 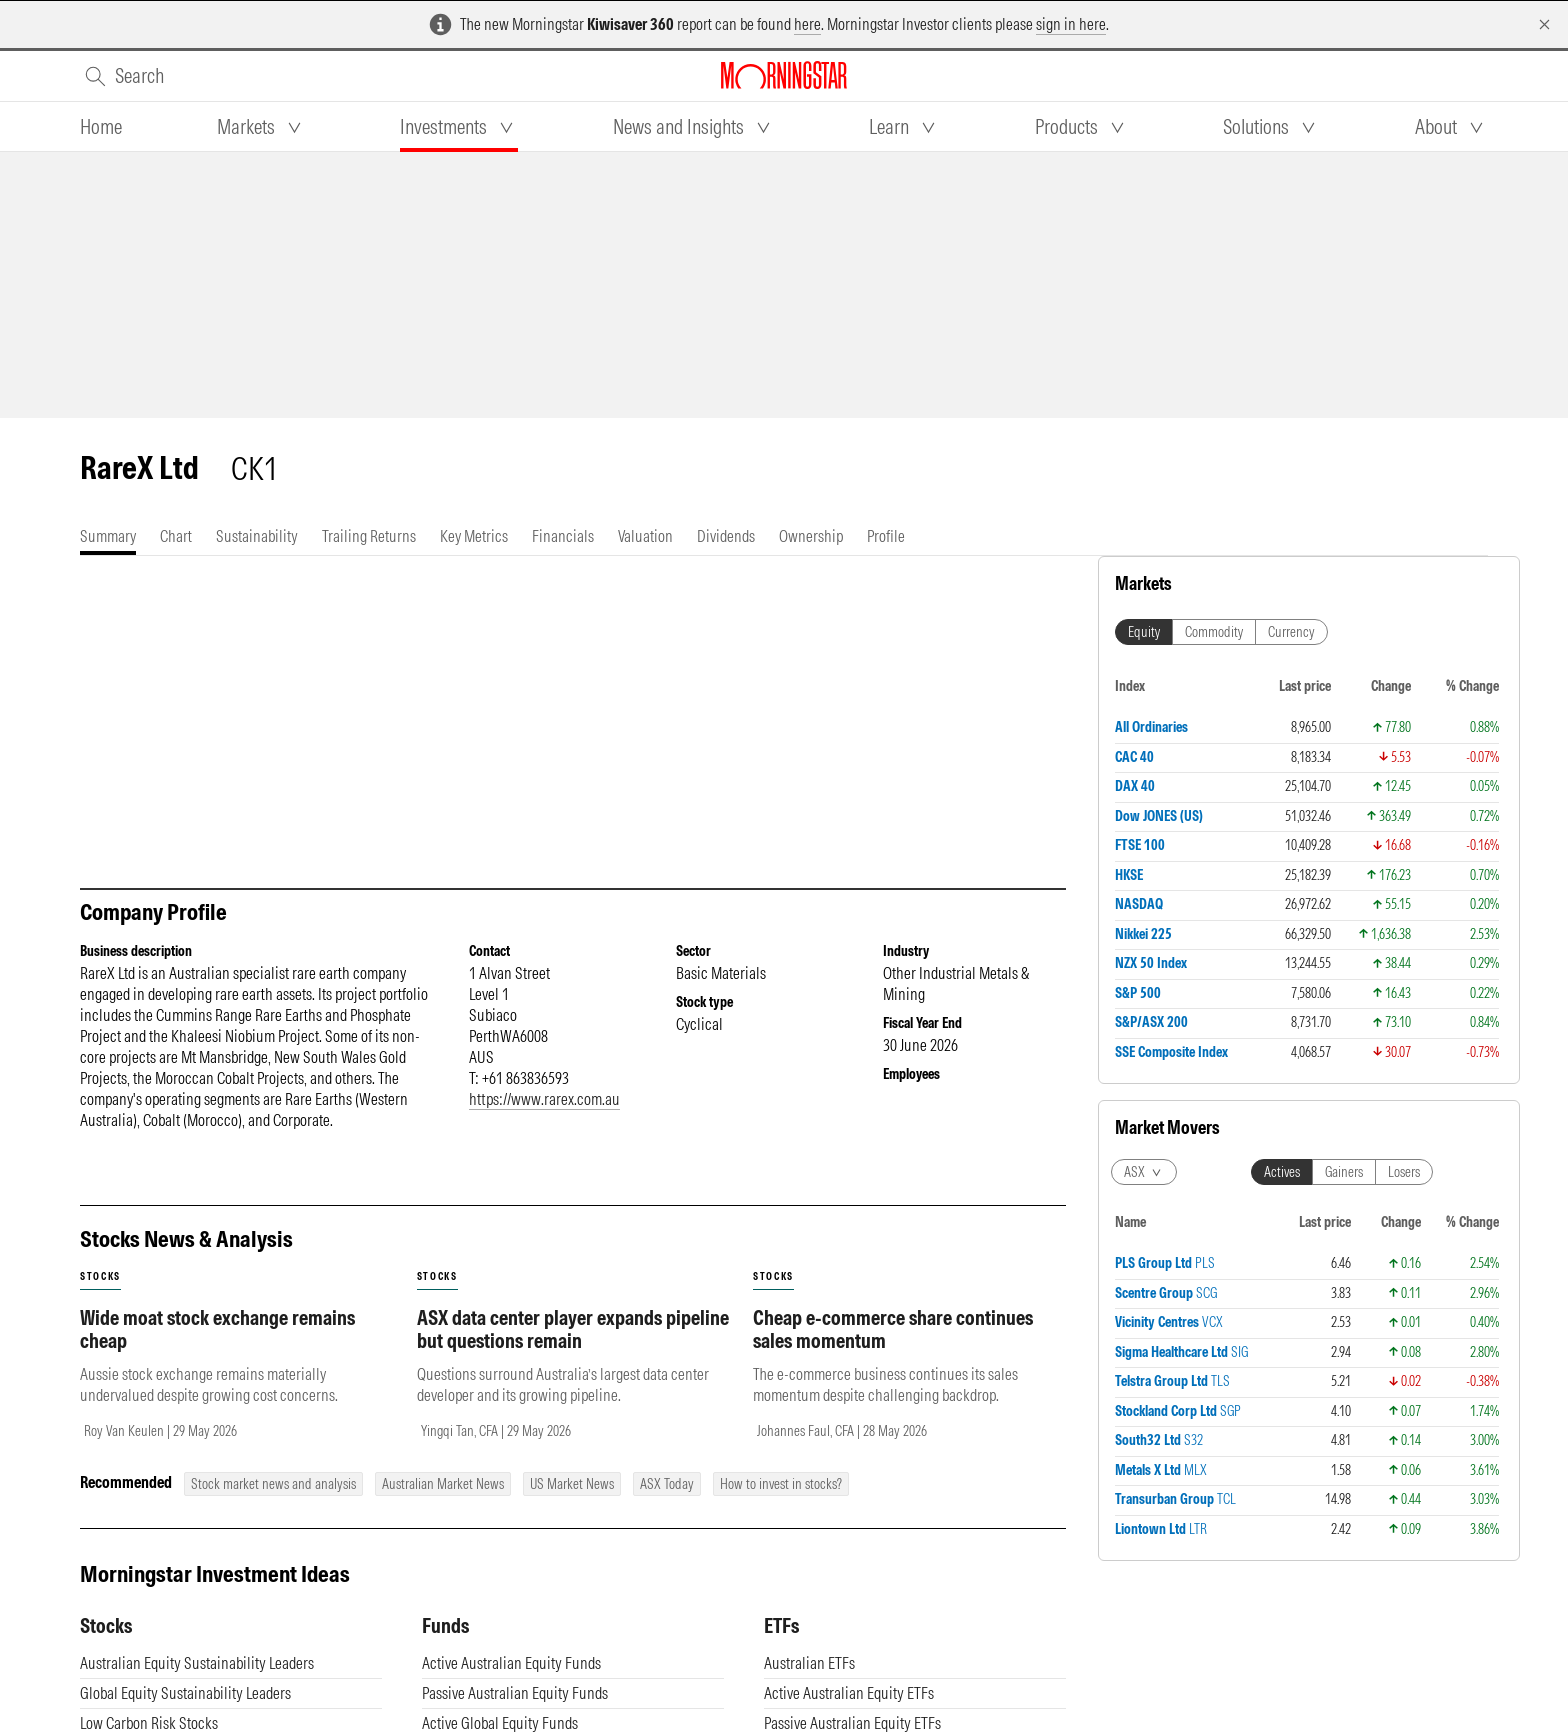 What do you see at coordinates (100, 1276) in the screenshot?
I see `stocks` at bounding box center [100, 1276].